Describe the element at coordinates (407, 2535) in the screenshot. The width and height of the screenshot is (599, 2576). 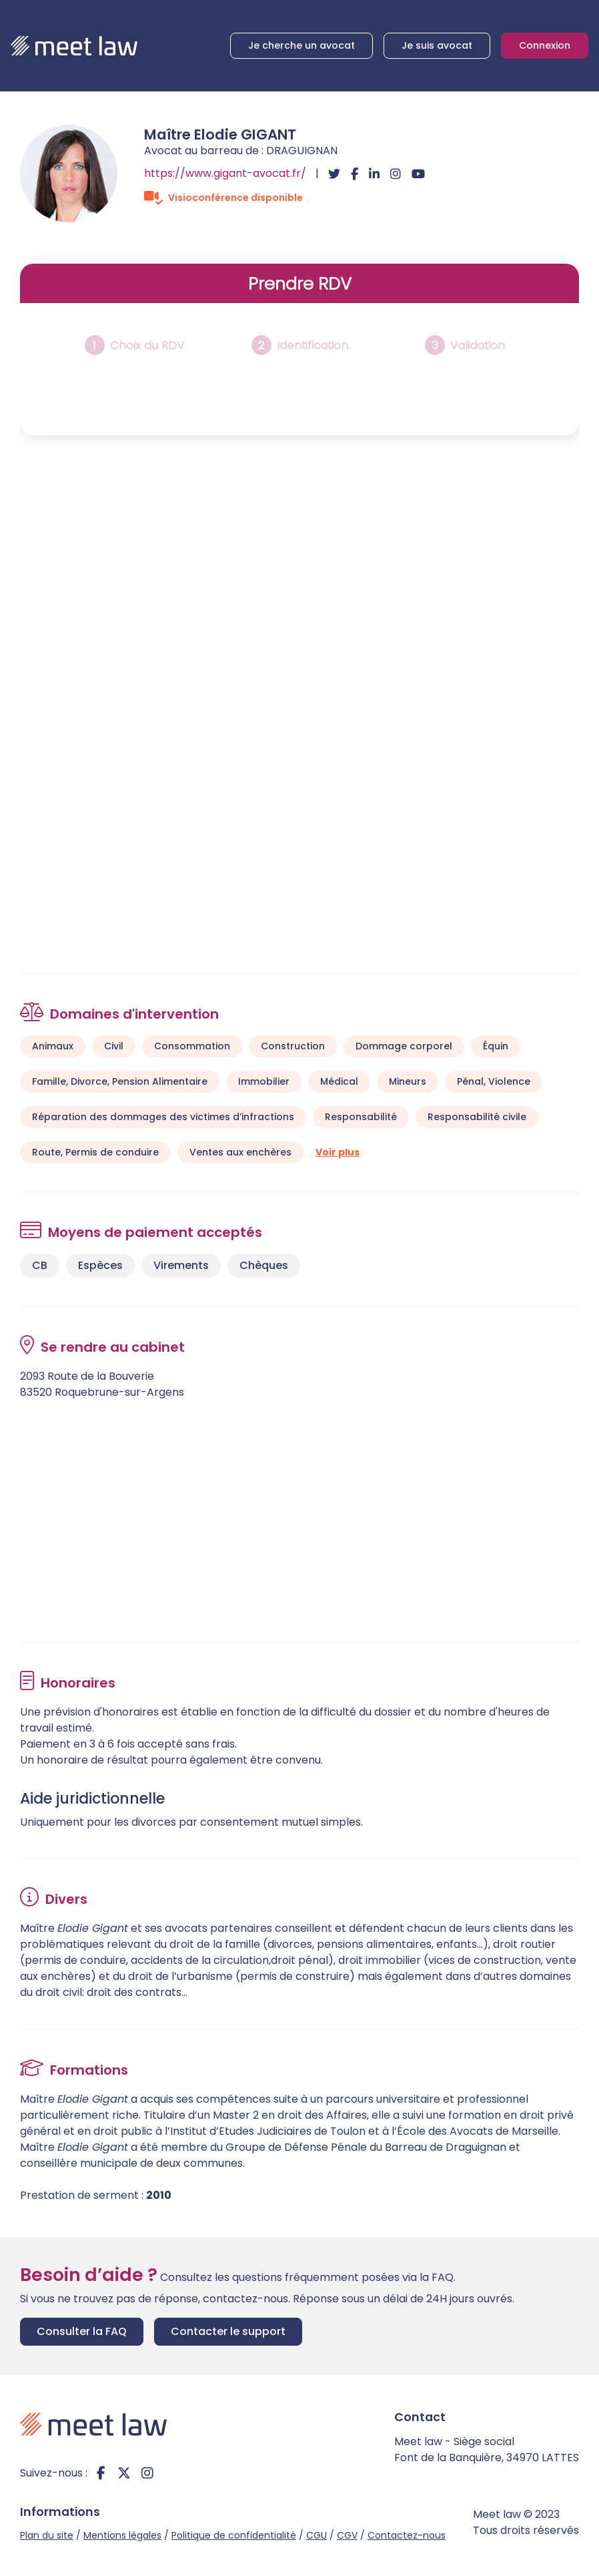
I see `Contactez-nous` at that location.